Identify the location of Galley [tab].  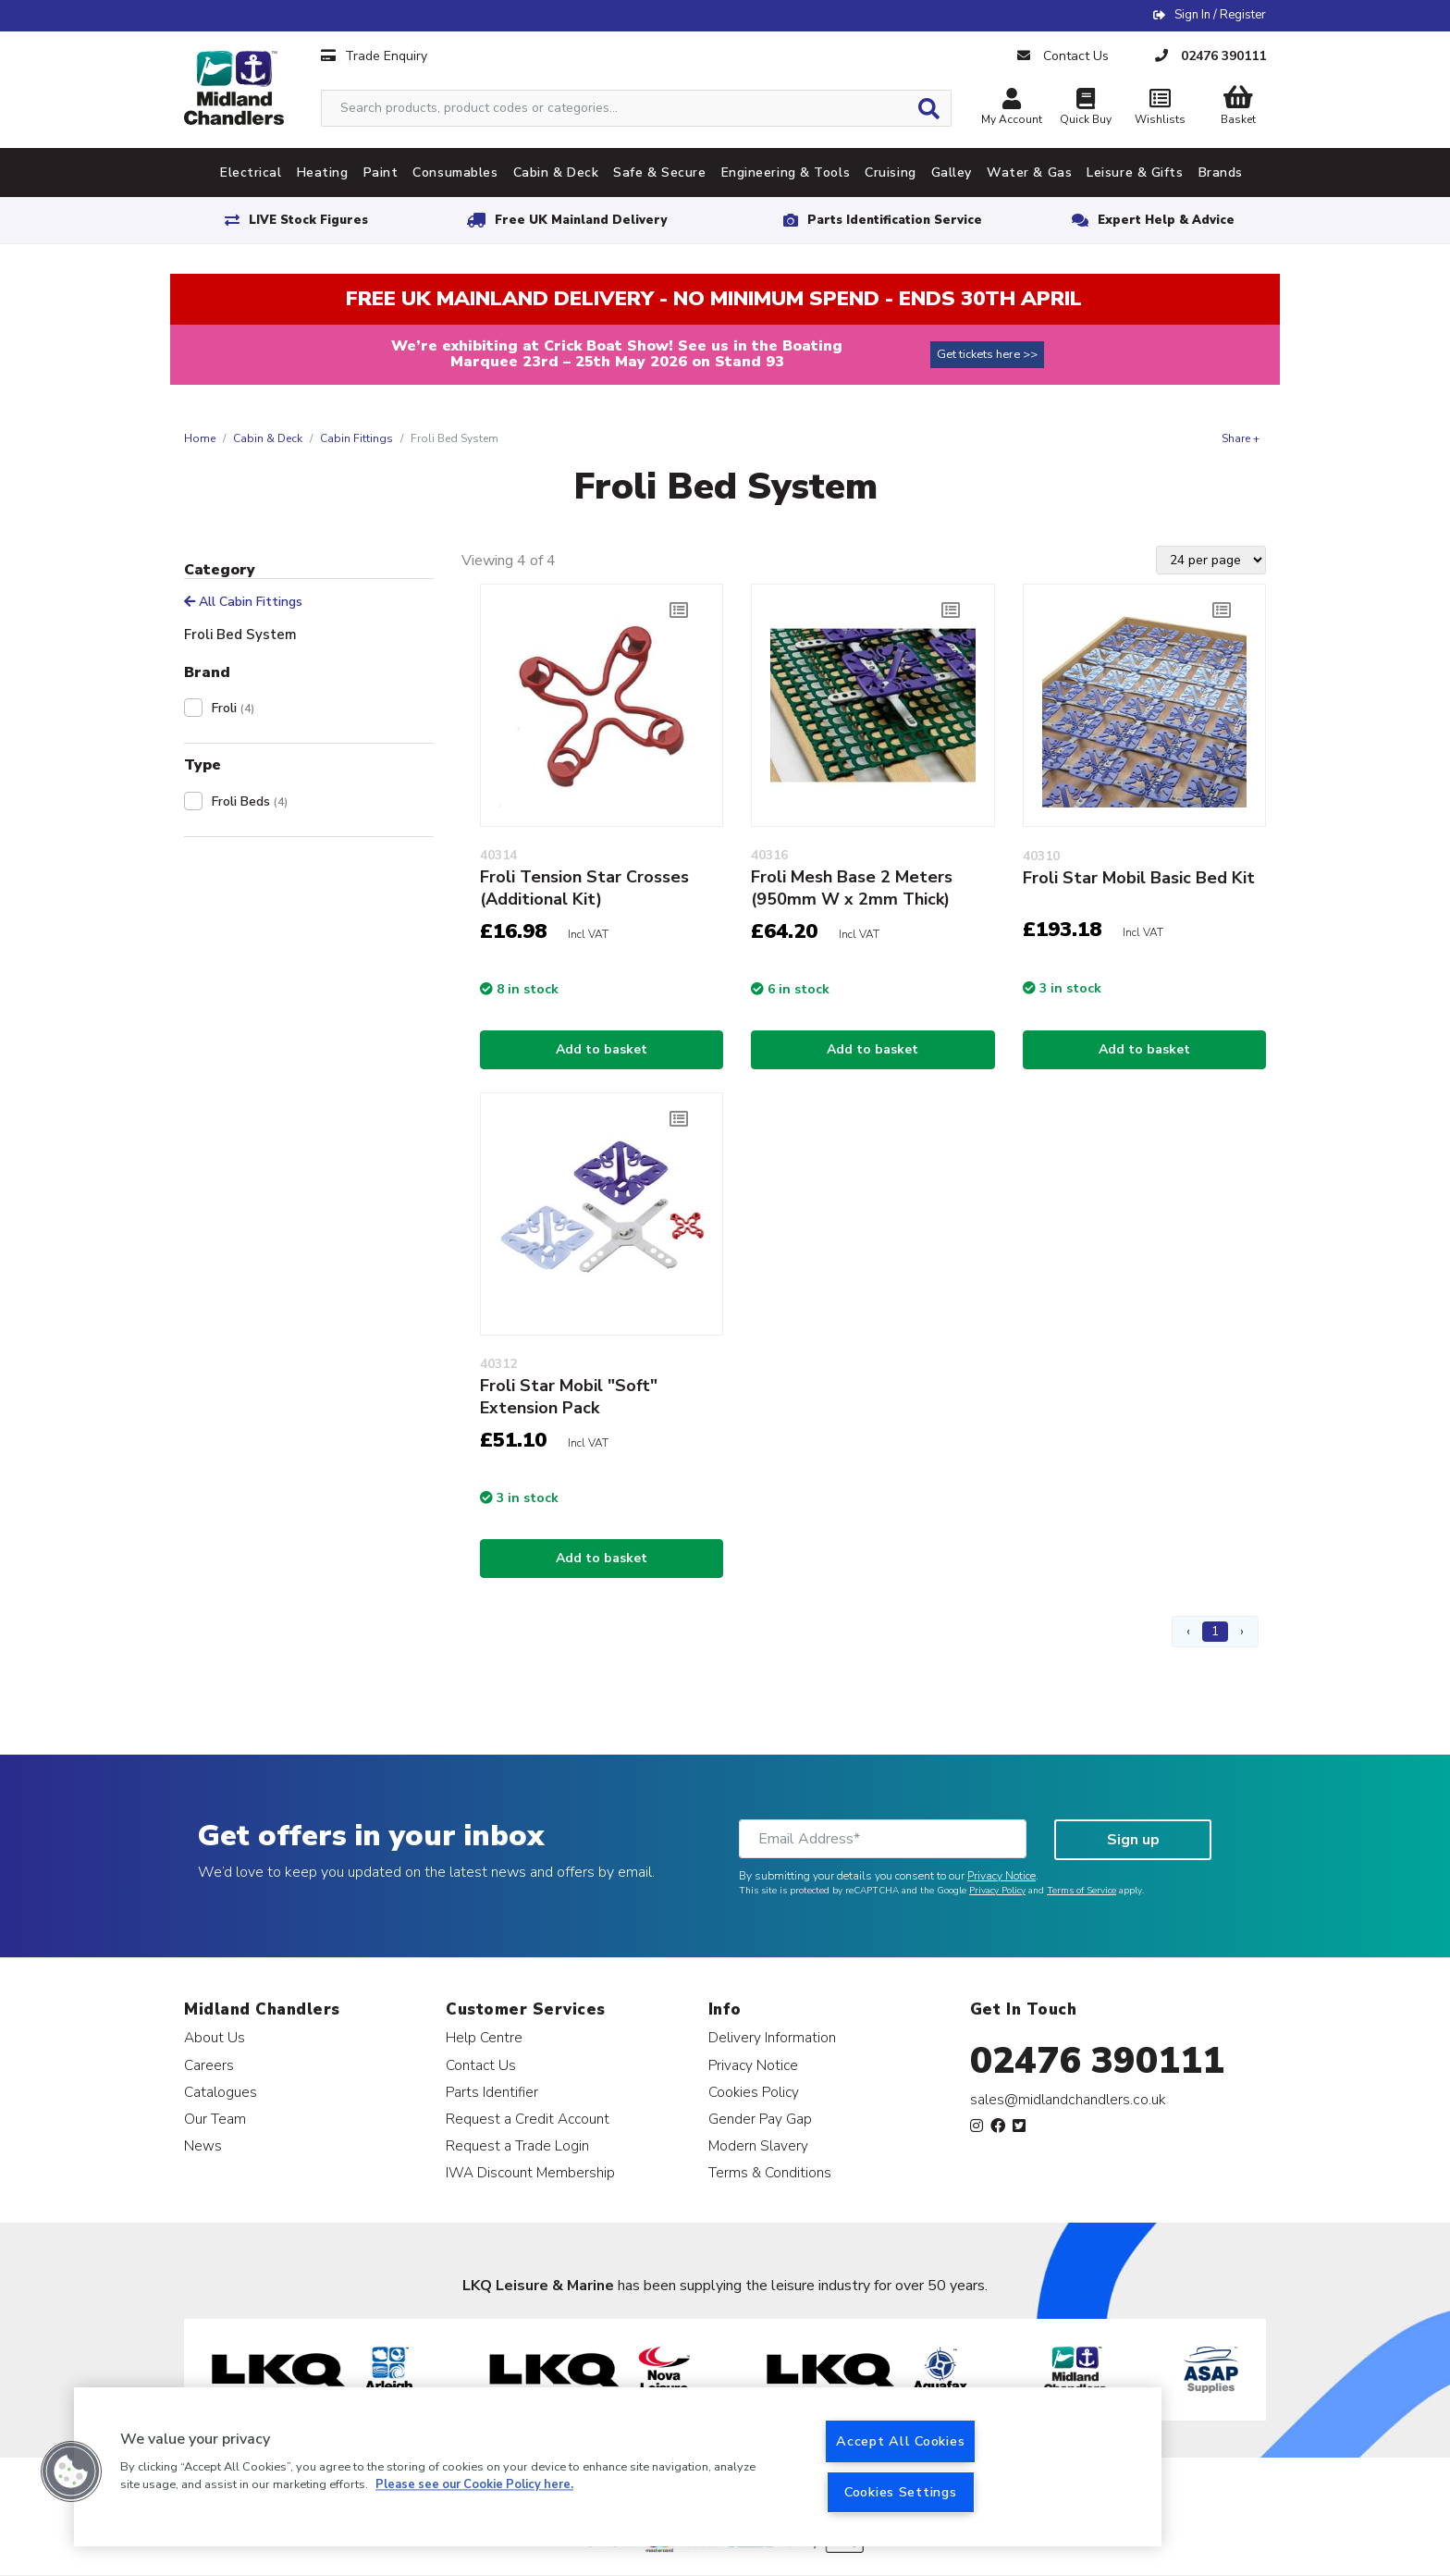
(951, 172).